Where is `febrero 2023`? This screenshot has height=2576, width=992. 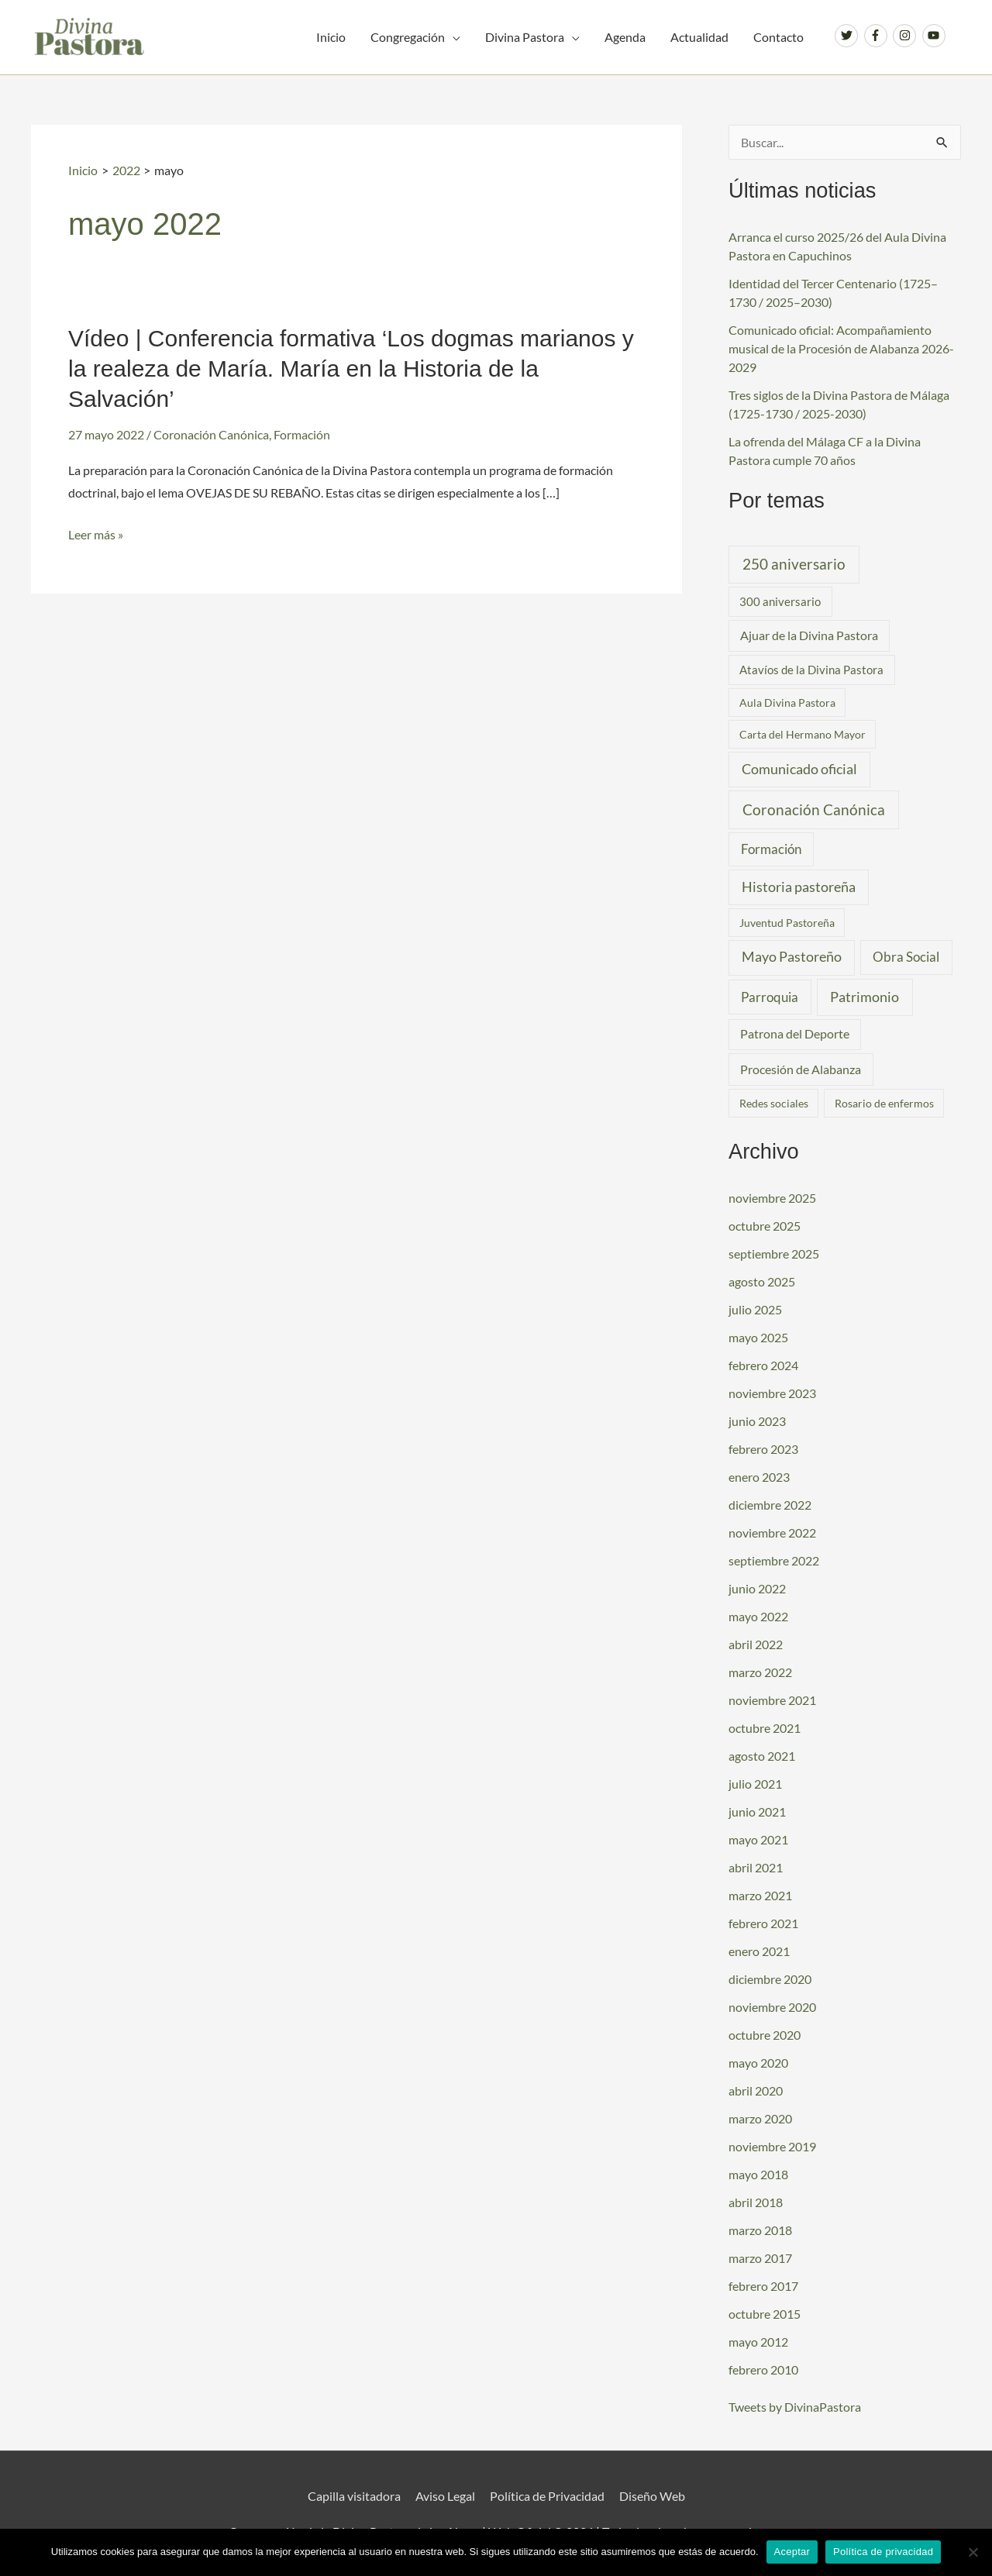 febrero 2023 is located at coordinates (763, 1448).